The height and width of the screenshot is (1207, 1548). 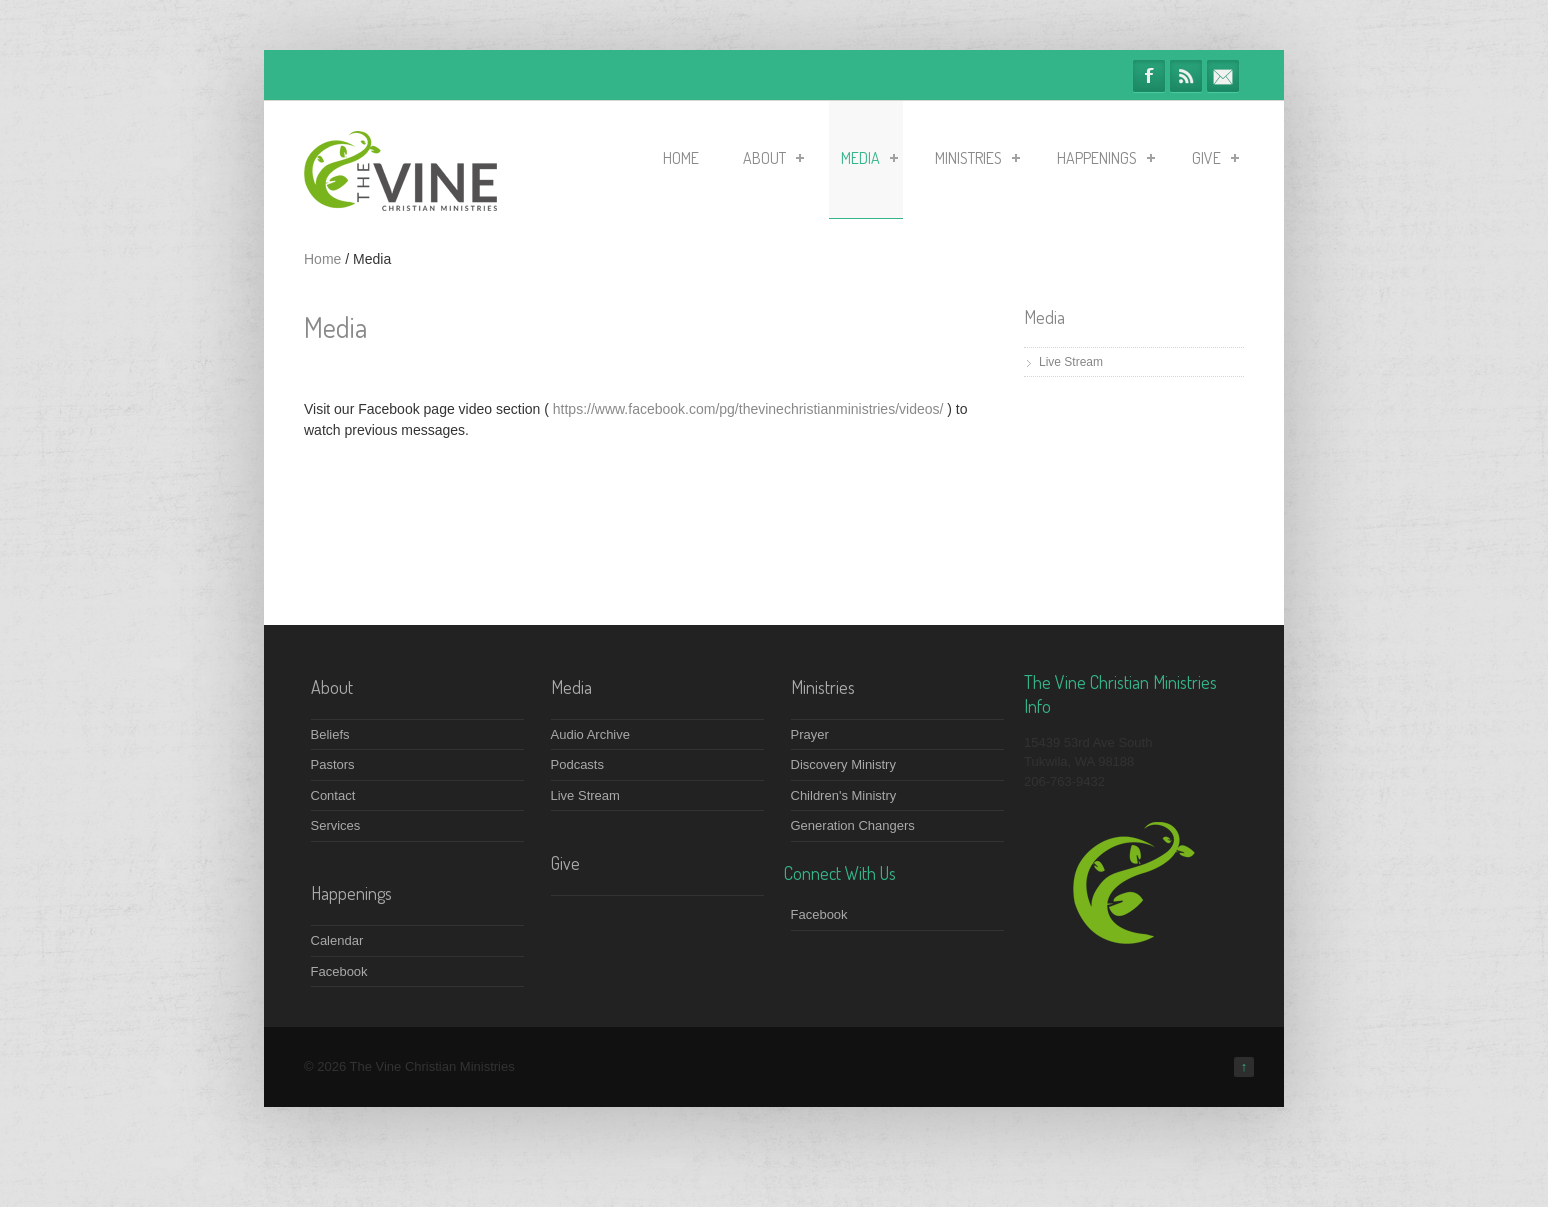 What do you see at coordinates (1223, 76) in the screenshot?
I see `info@thevineministries.org` at bounding box center [1223, 76].